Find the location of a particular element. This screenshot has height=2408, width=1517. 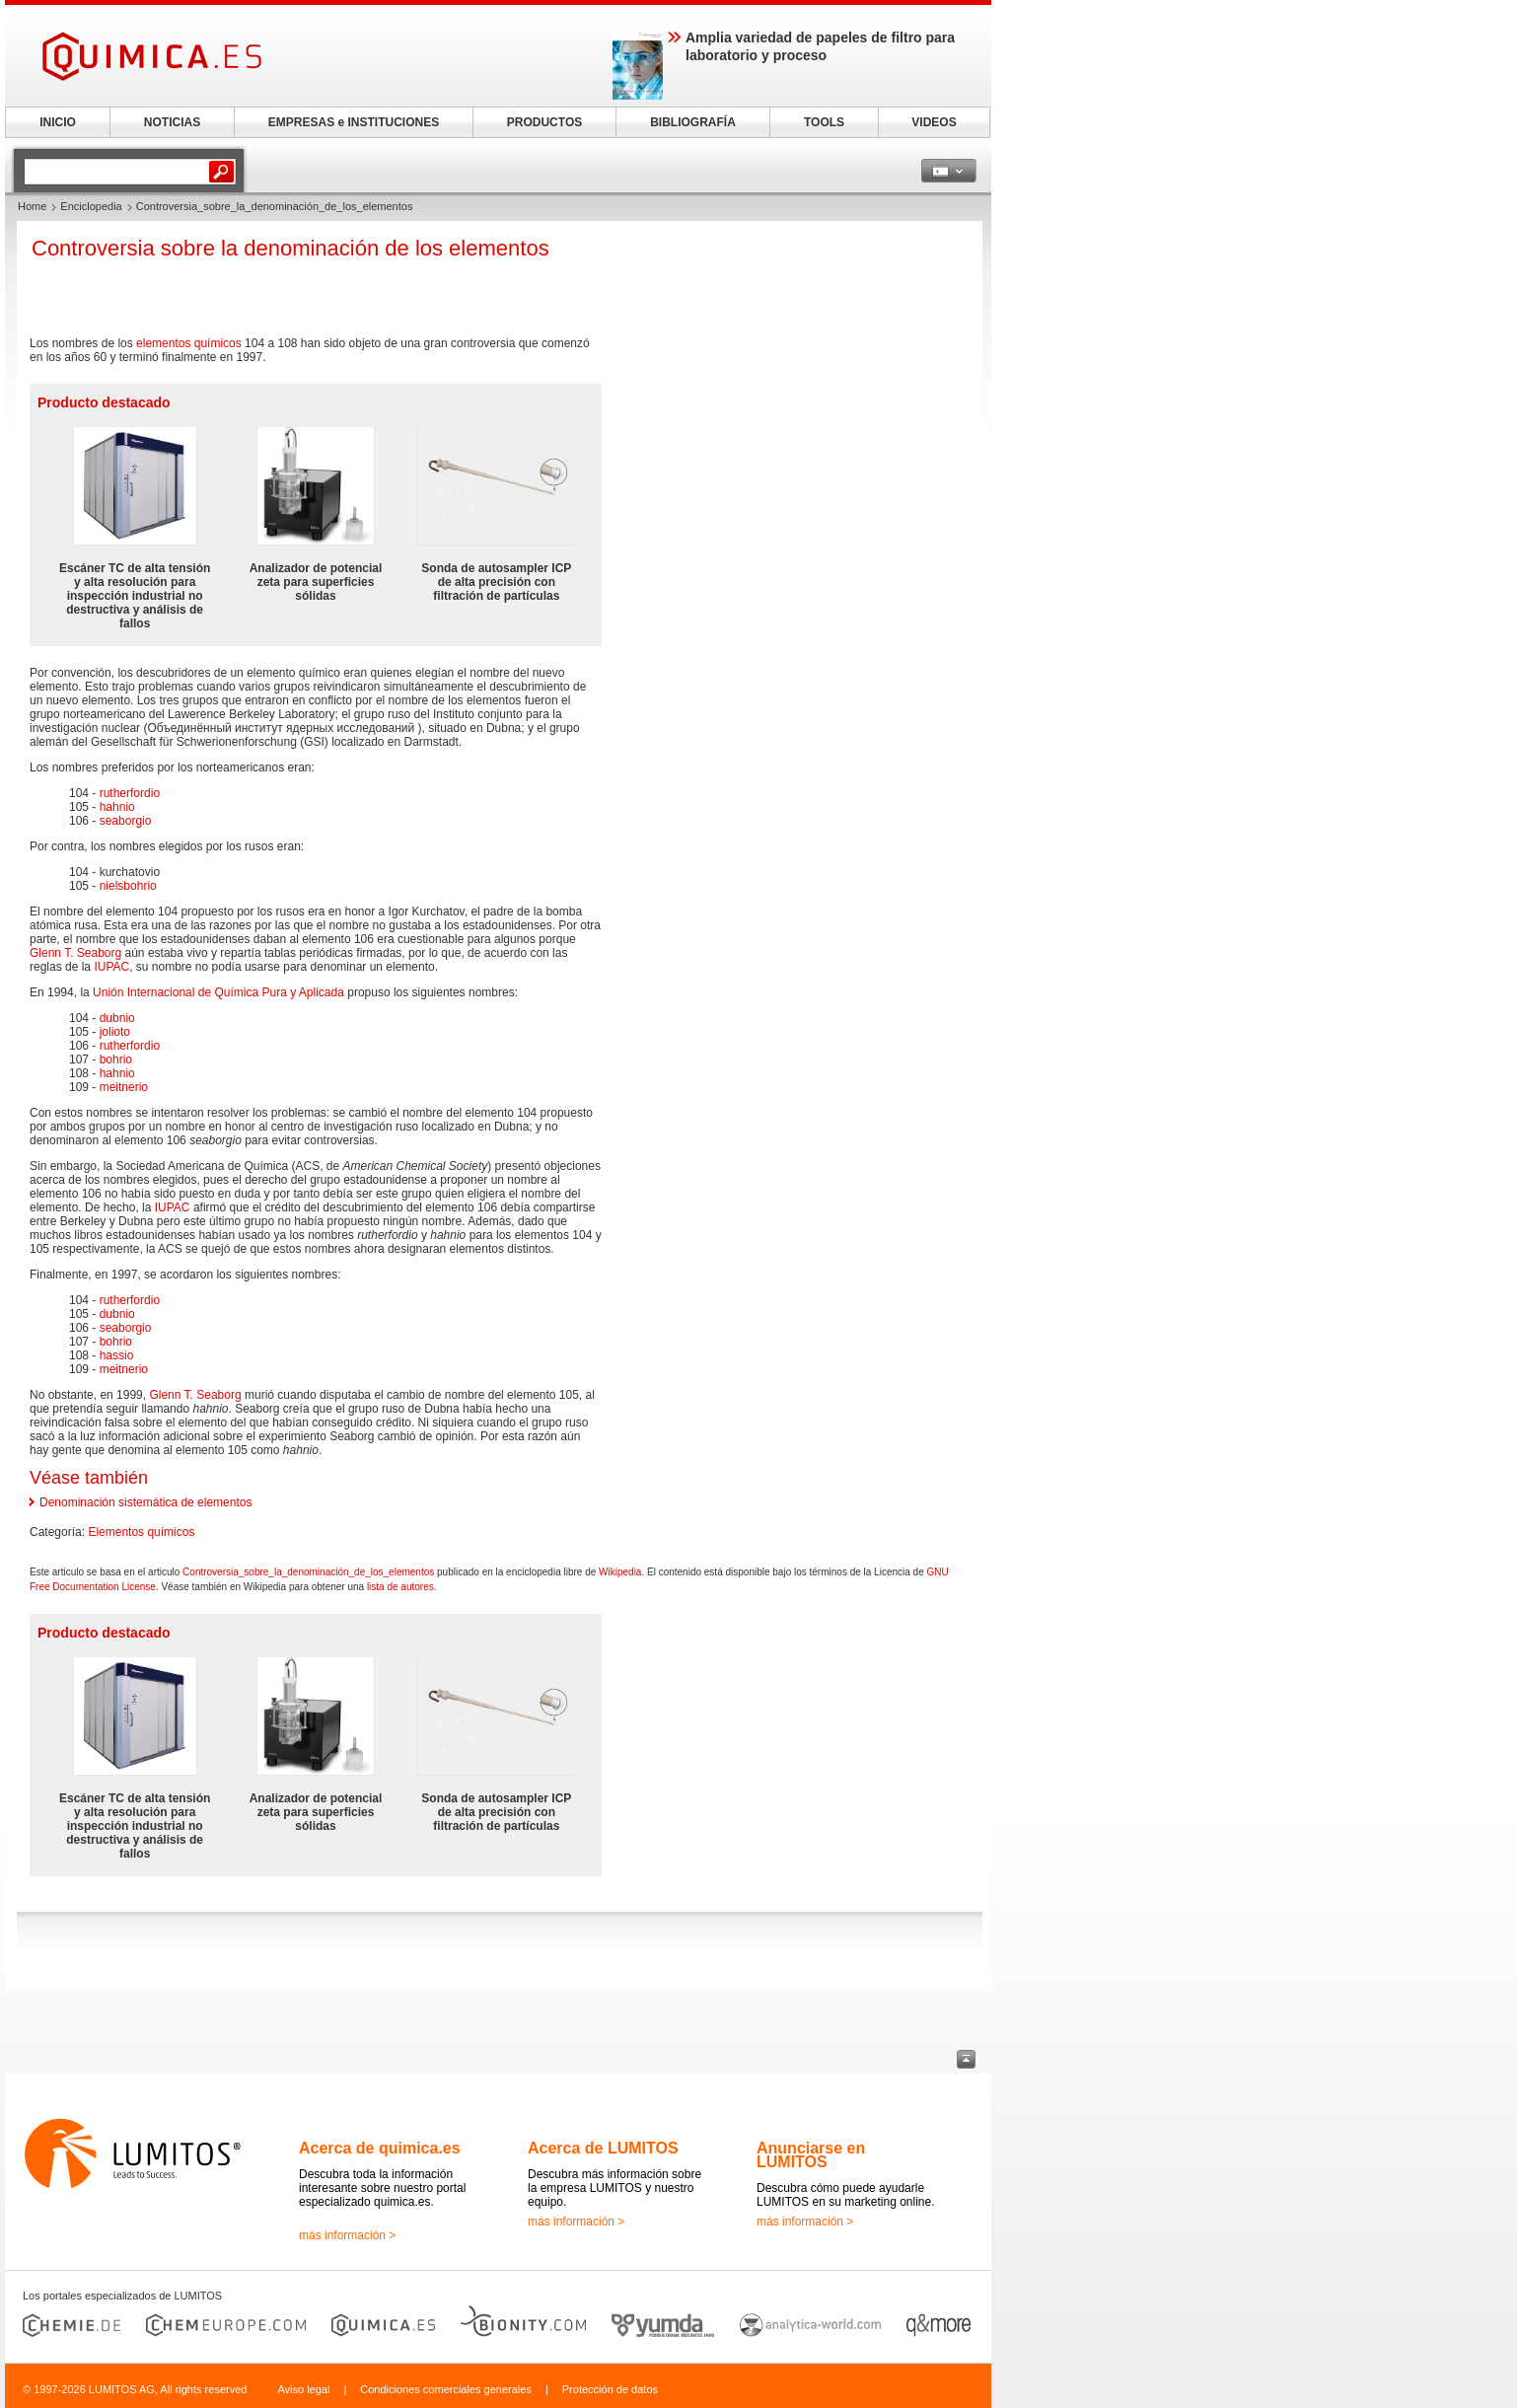

Enciclopedia is located at coordinates (90, 206).